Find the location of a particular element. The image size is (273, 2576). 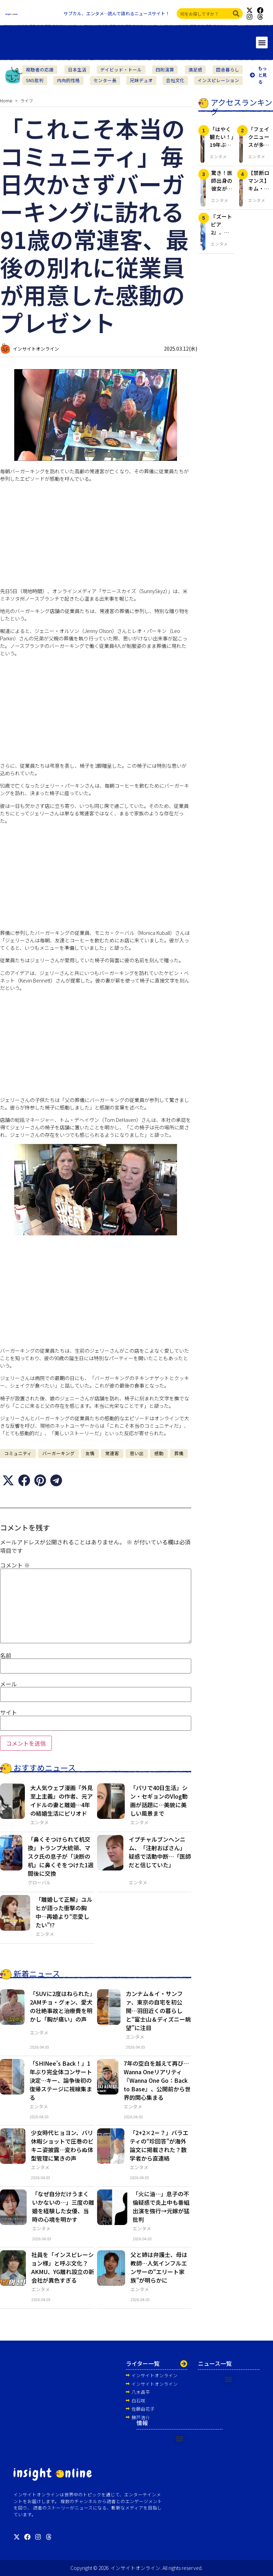

カンナム＆イ・サンファ、東京の自宅を初公開…羽田近くの暮らしと“富士山＆ディズニー眺望”に注目 is located at coordinates (158, 2010).